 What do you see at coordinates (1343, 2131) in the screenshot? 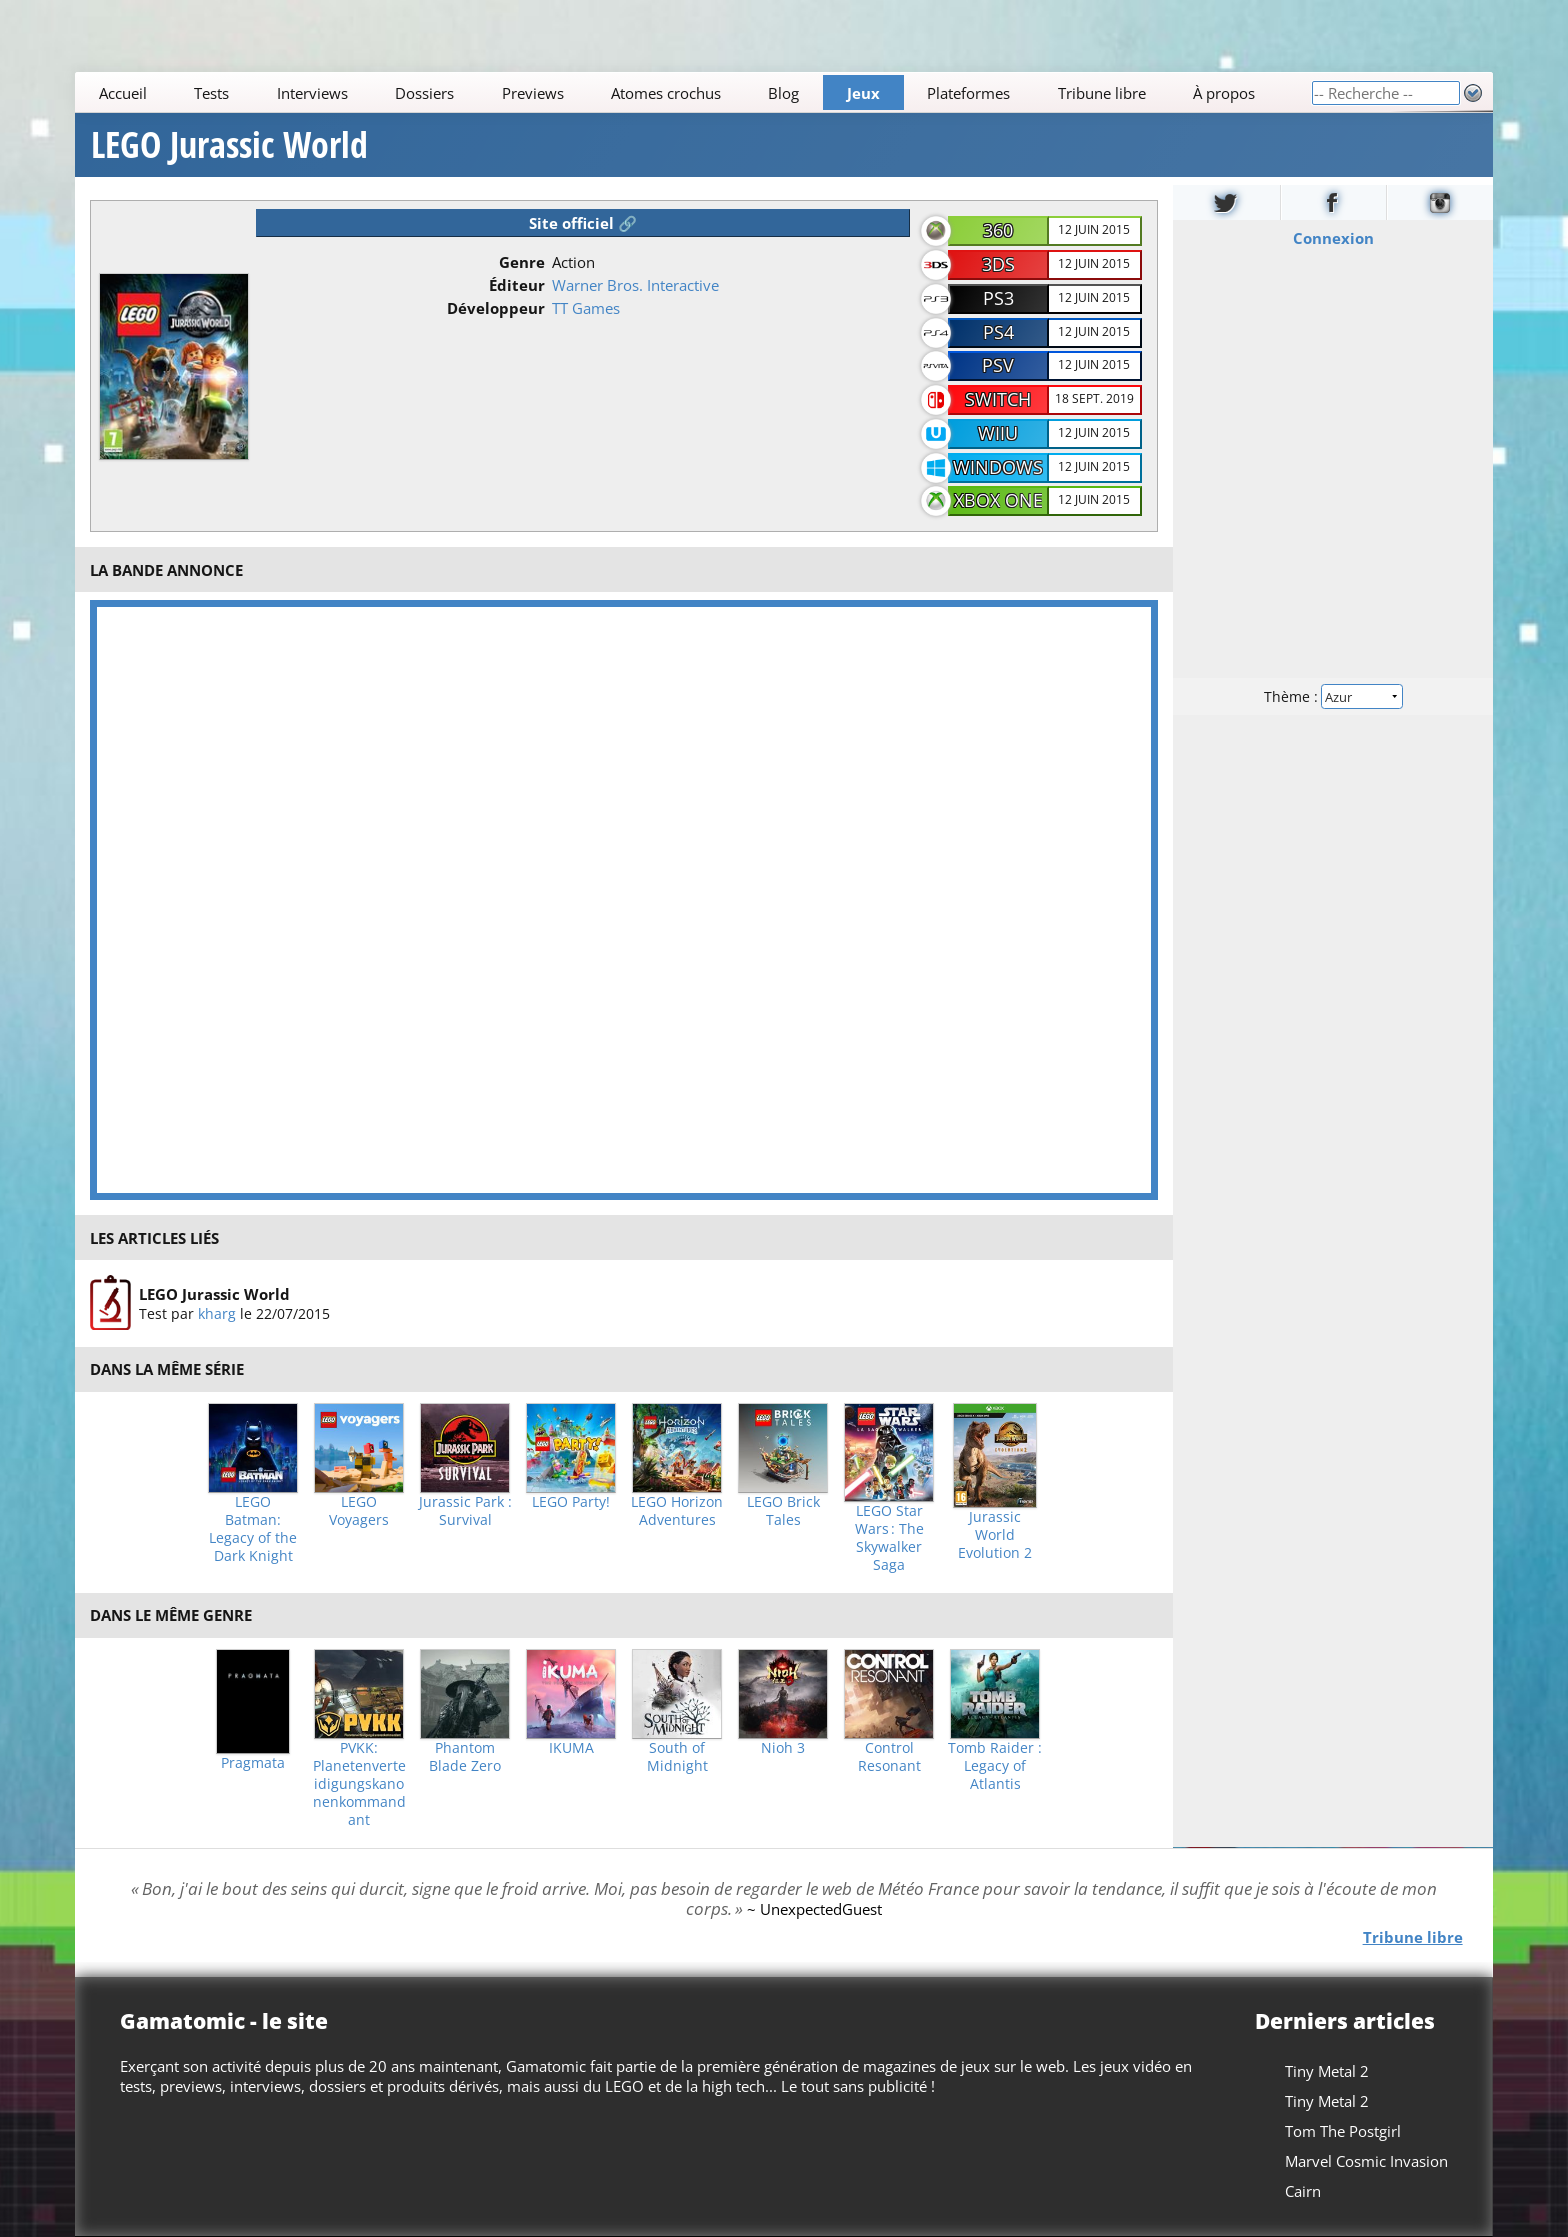
I see `Tom The Postgirl` at bounding box center [1343, 2131].